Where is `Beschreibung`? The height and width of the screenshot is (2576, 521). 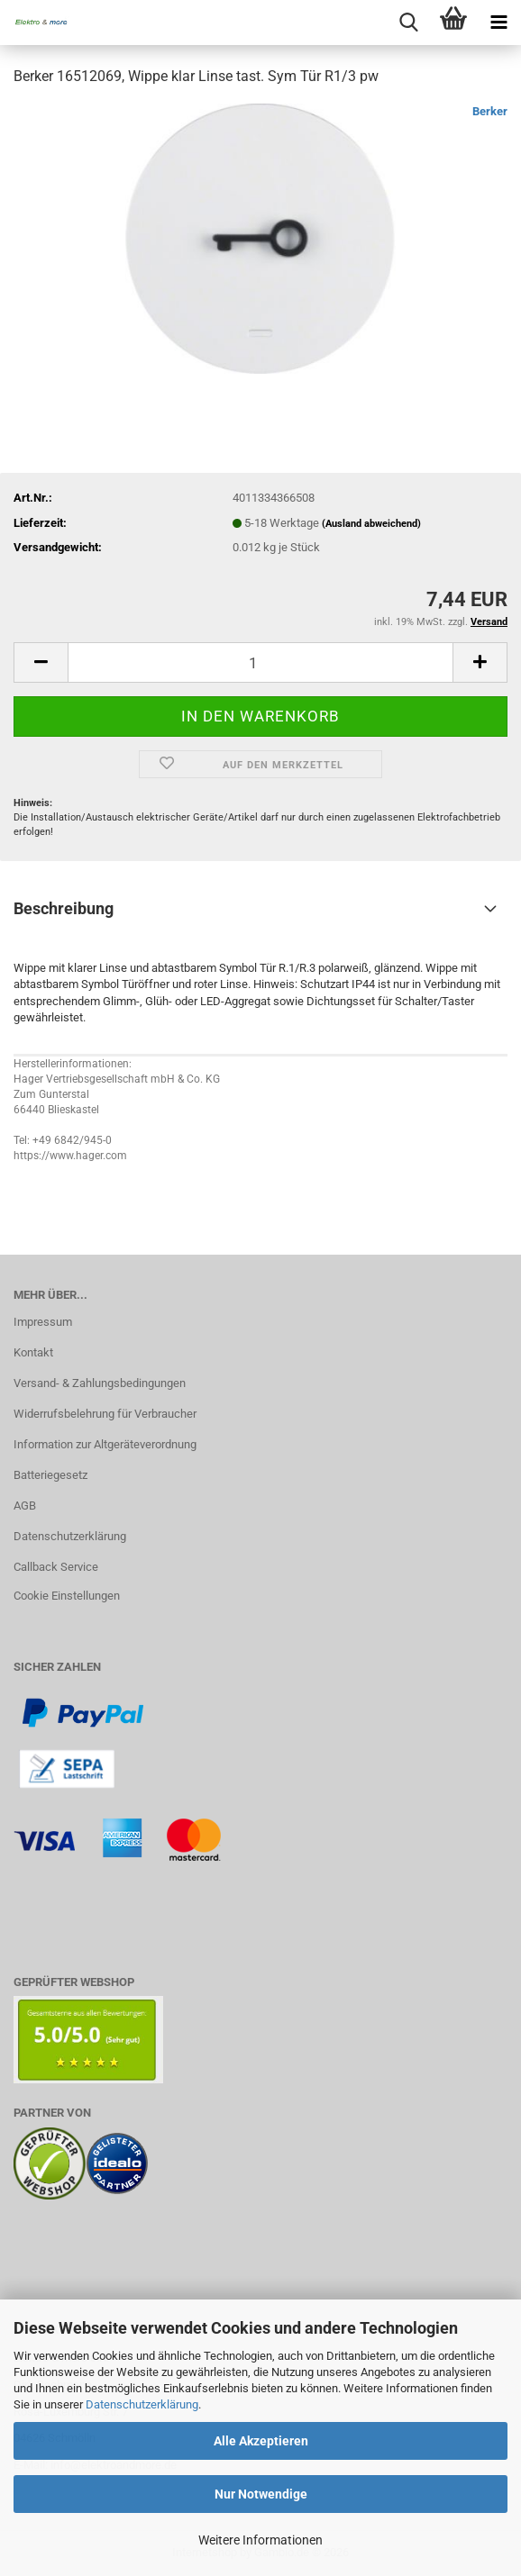
Beschreibung is located at coordinates (64, 908).